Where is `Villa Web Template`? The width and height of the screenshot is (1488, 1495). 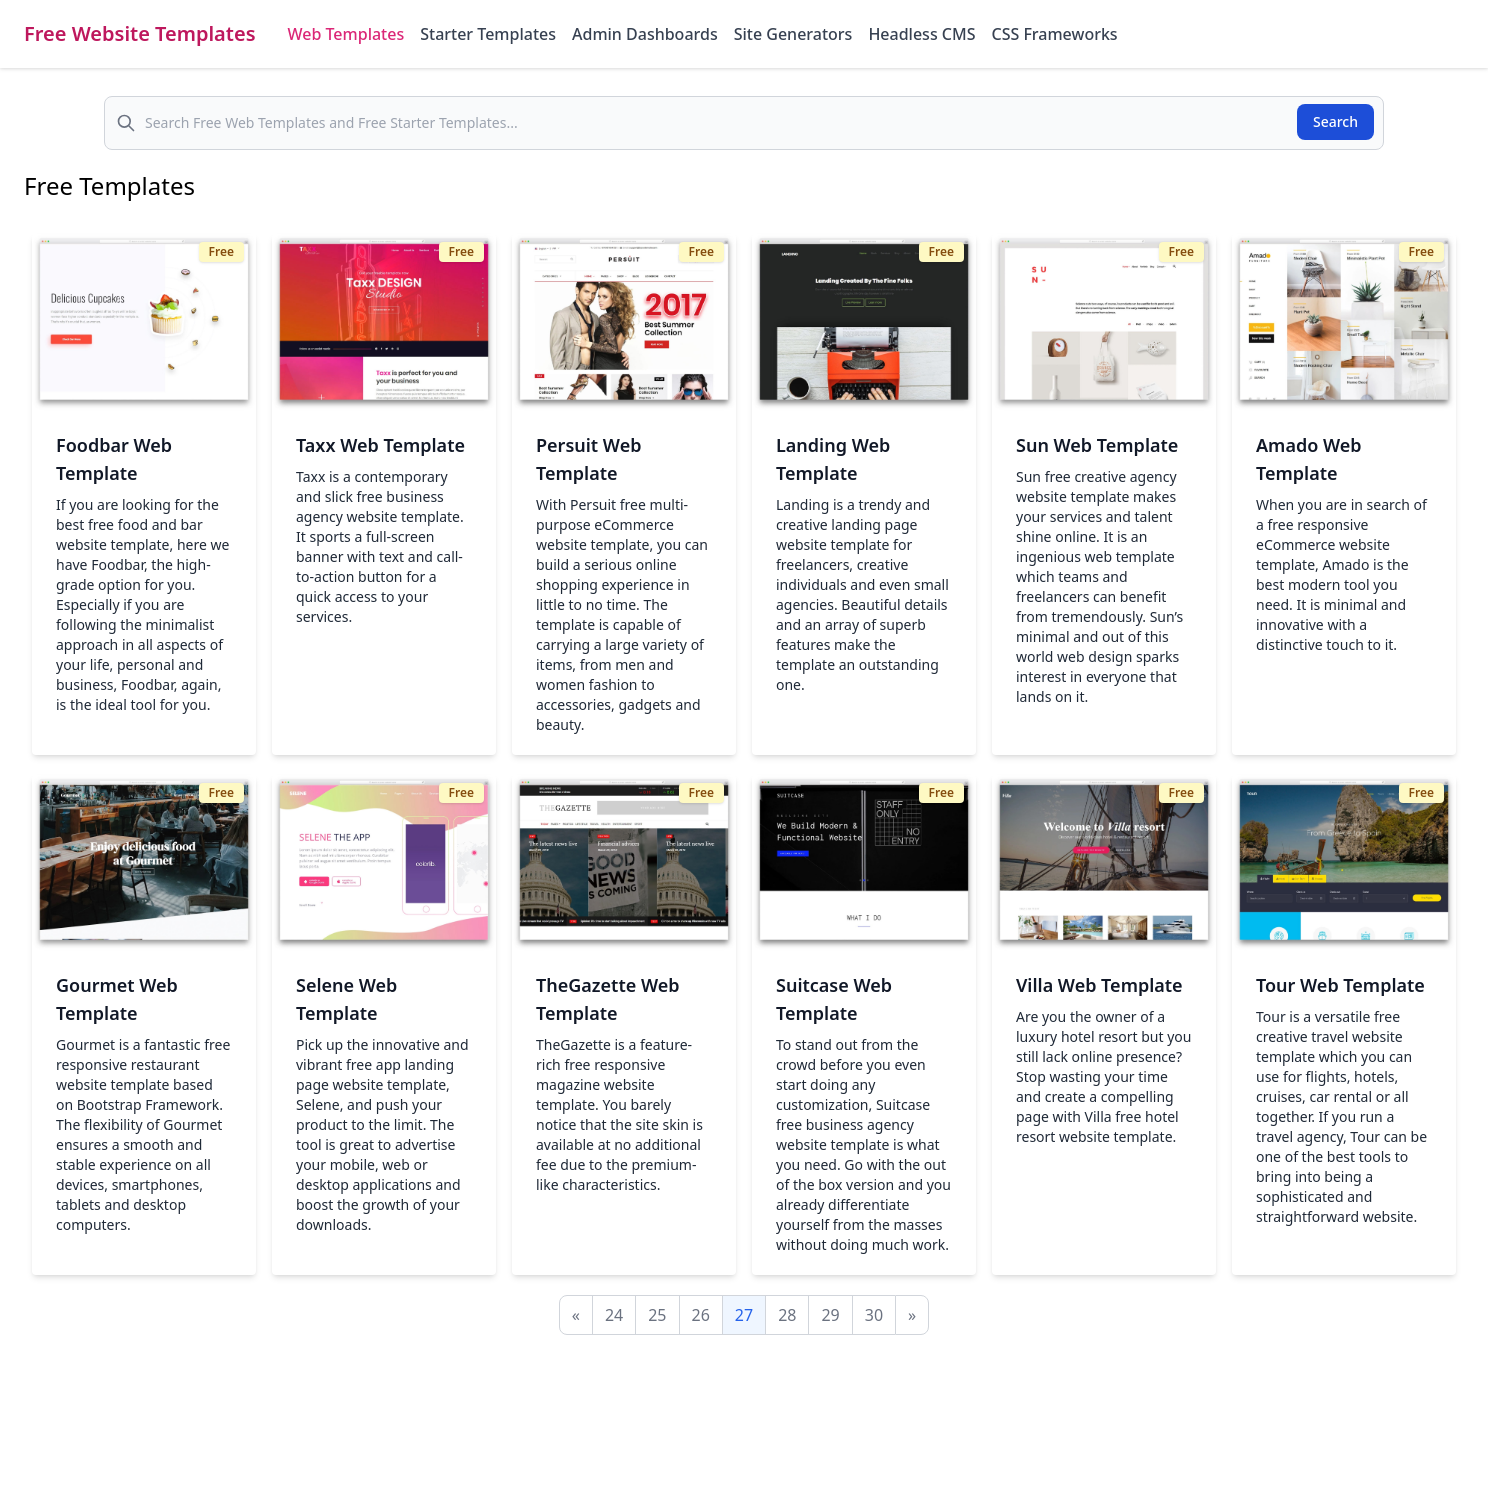 Villa Web Template is located at coordinates (1099, 985).